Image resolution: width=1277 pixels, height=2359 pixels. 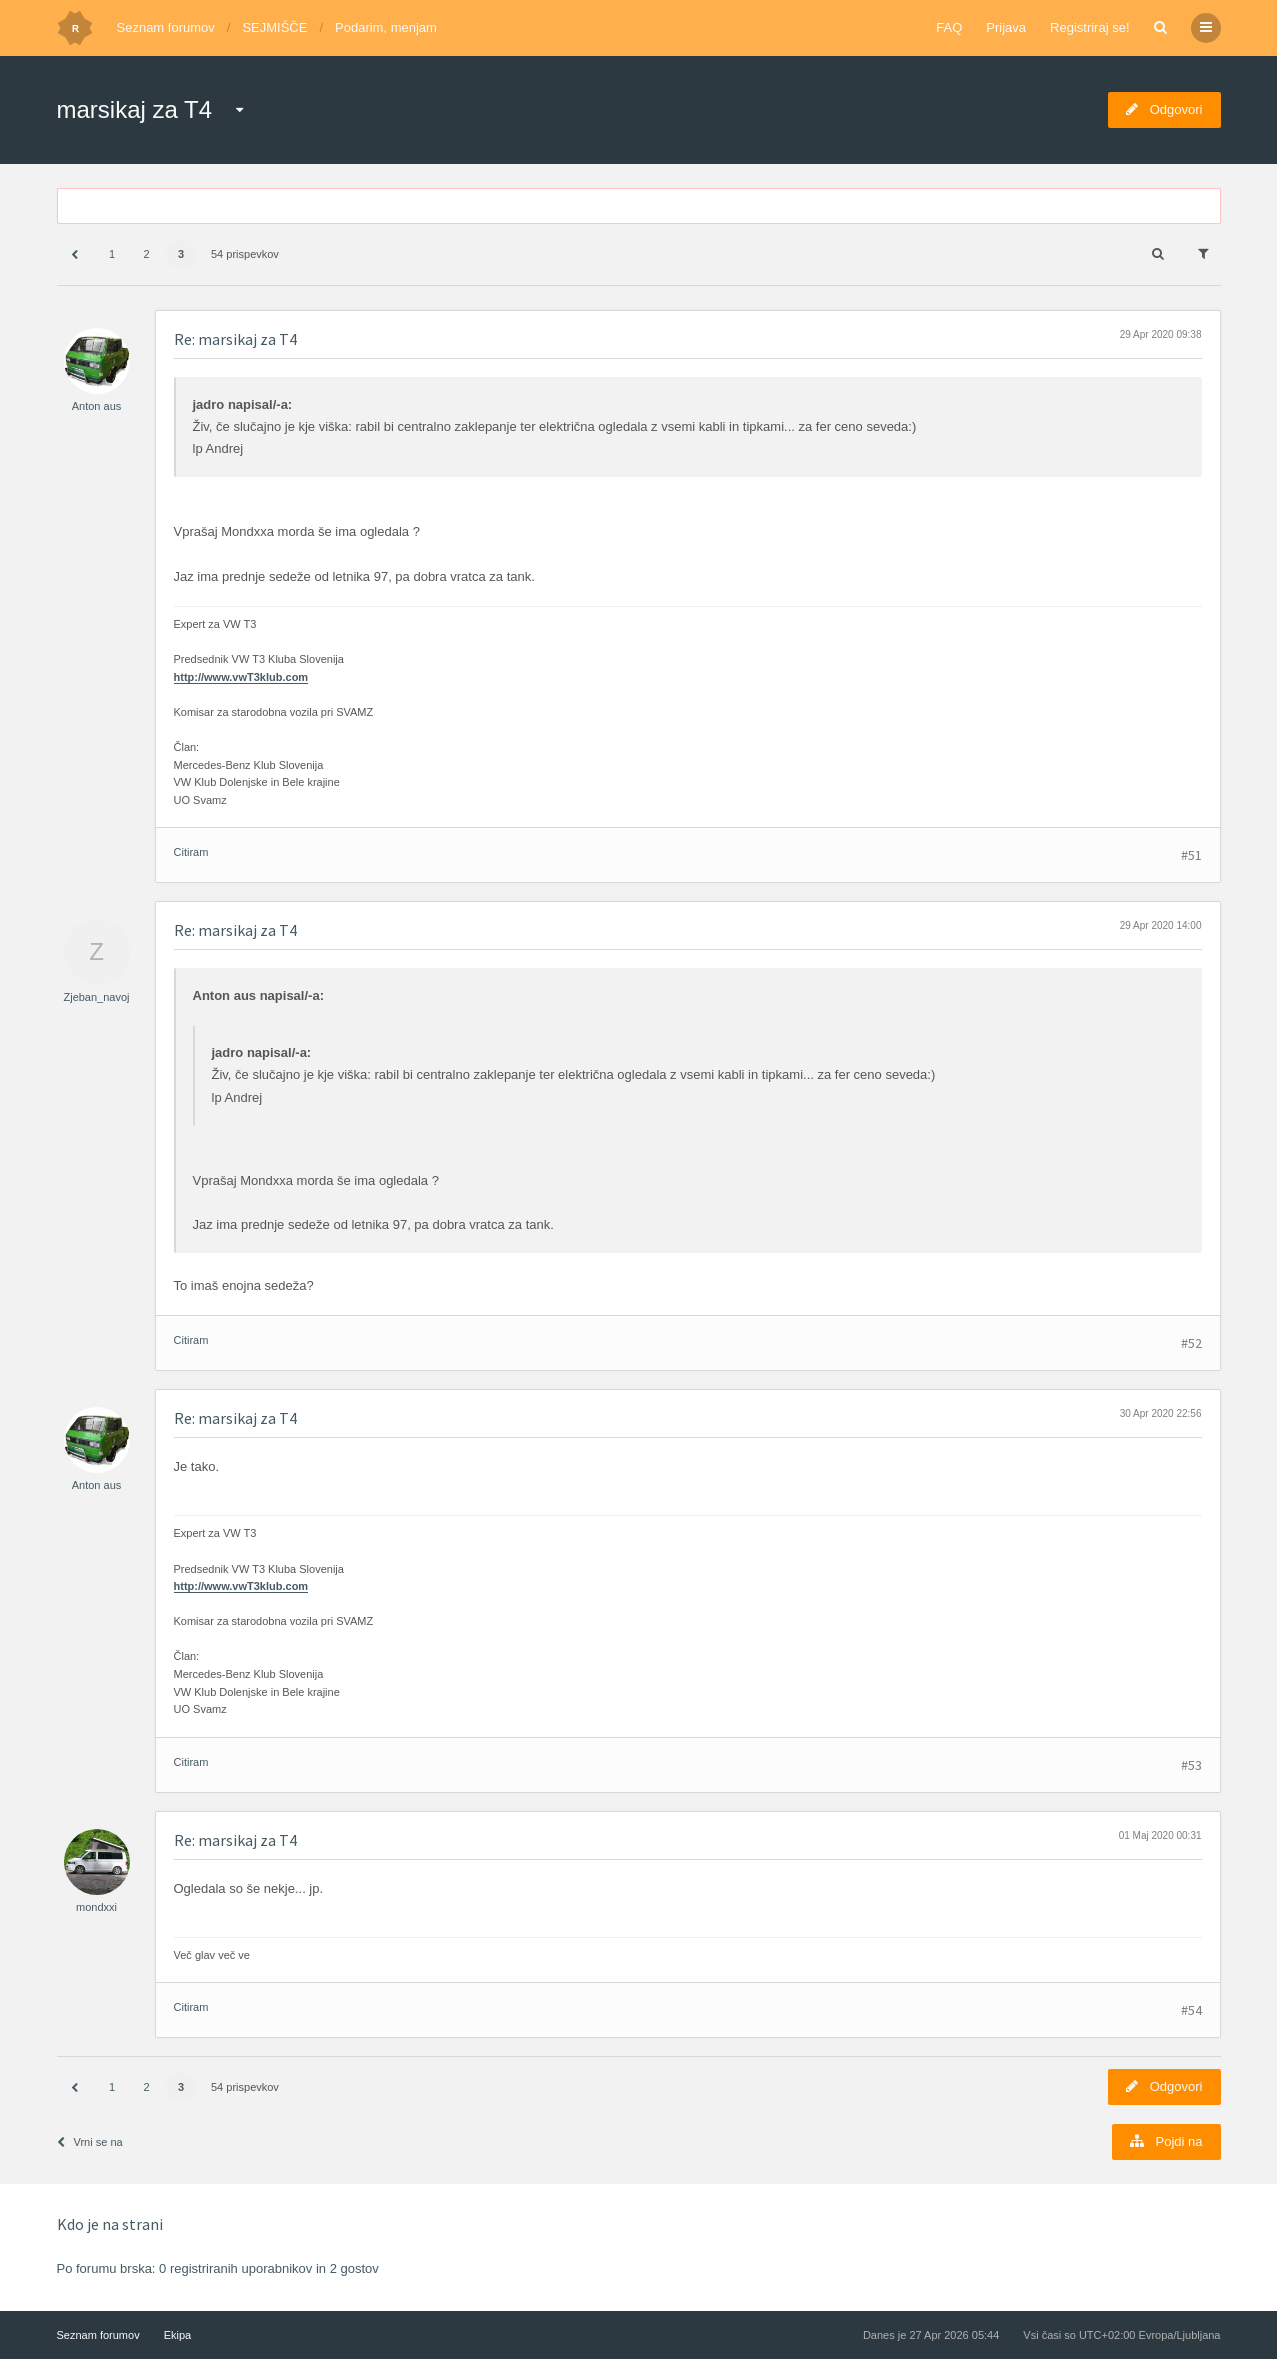 What do you see at coordinates (1191, 1765) in the screenshot?
I see `#53` at bounding box center [1191, 1765].